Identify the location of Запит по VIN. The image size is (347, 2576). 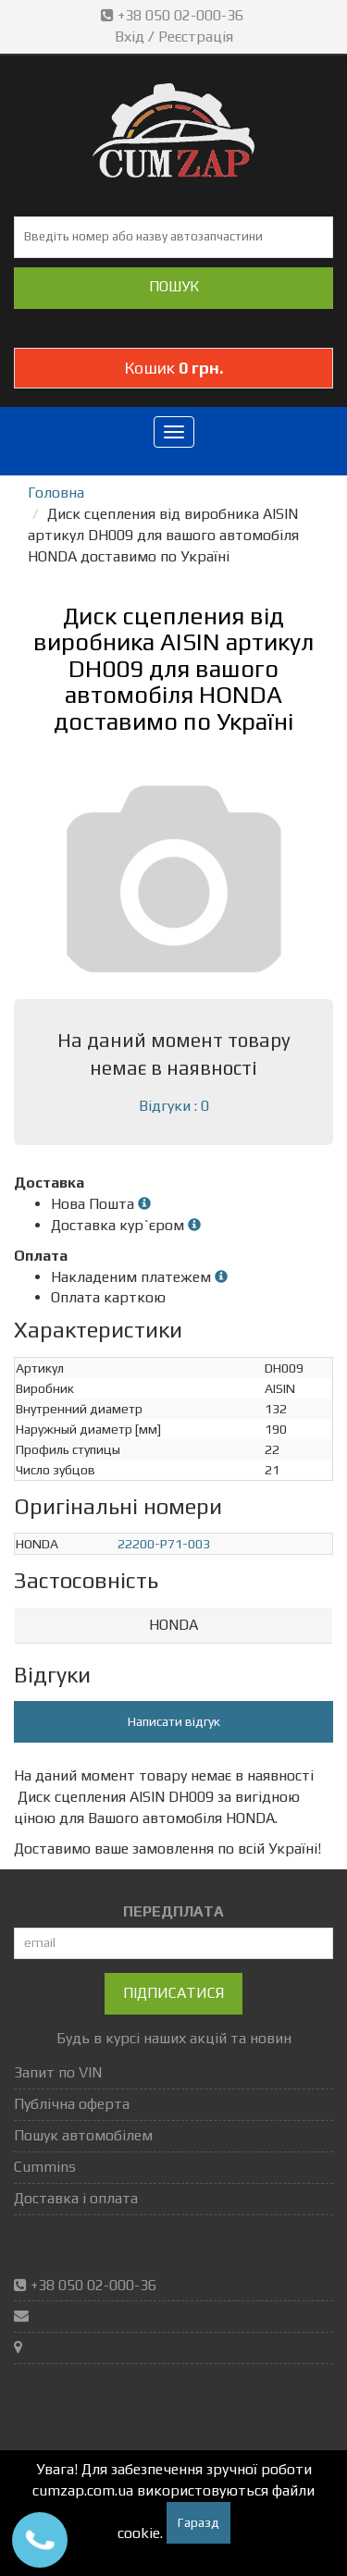
(58, 2072).